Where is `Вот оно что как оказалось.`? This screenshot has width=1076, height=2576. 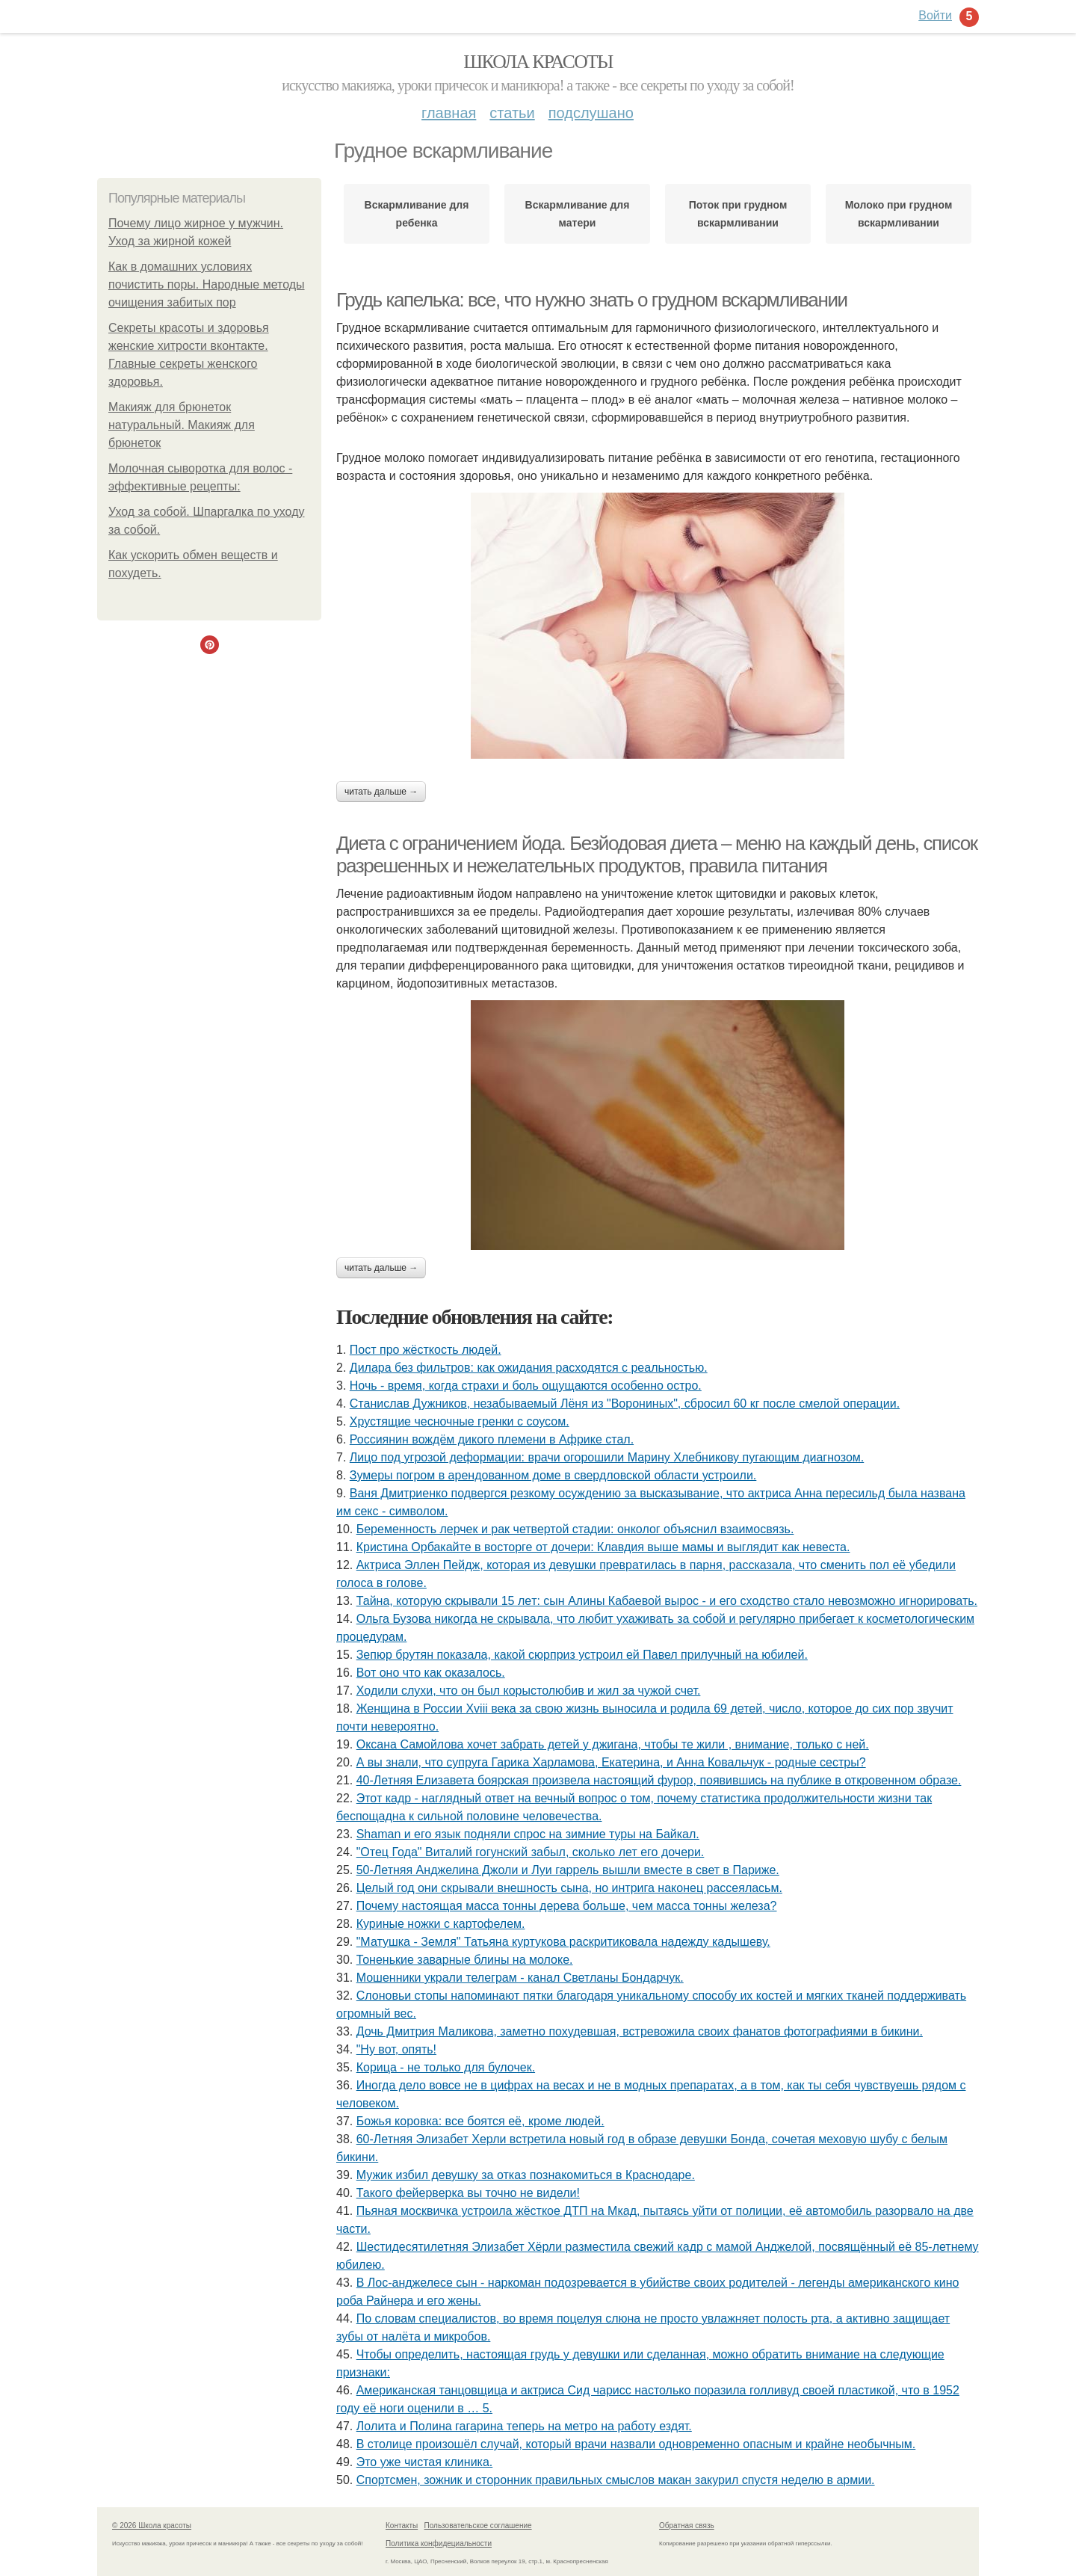 Вот оно что как оказалось. is located at coordinates (430, 1672).